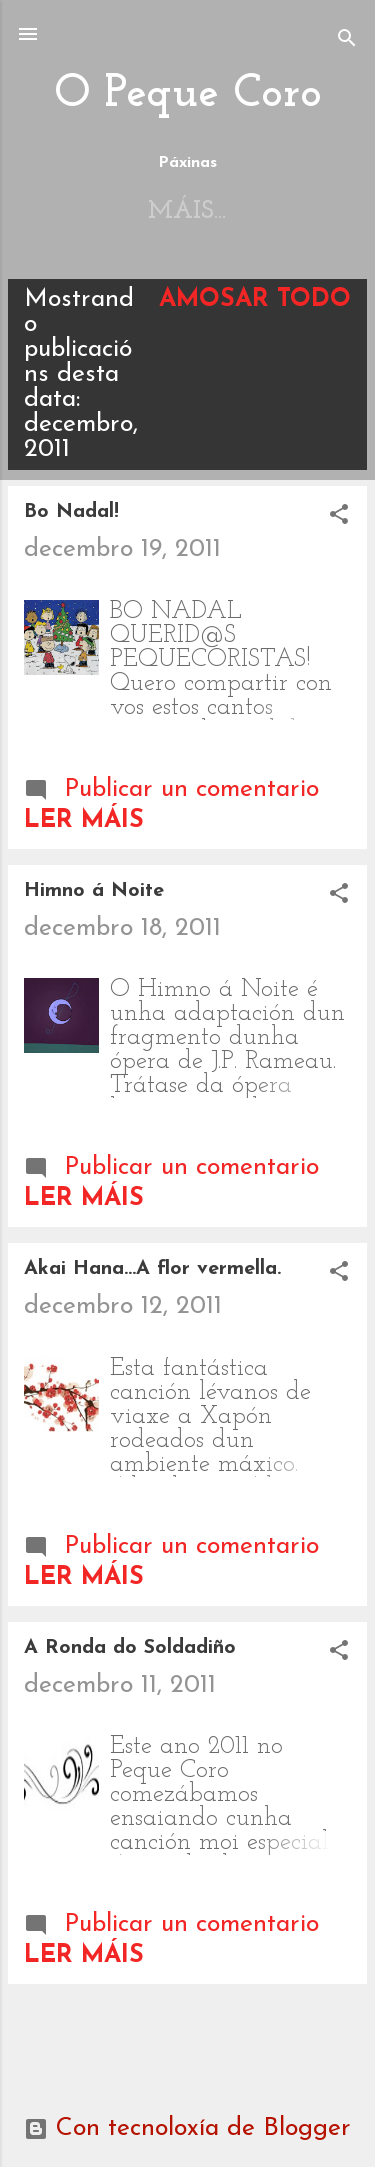  Describe the element at coordinates (128, 211) in the screenshot. I see `Inicio` at that location.